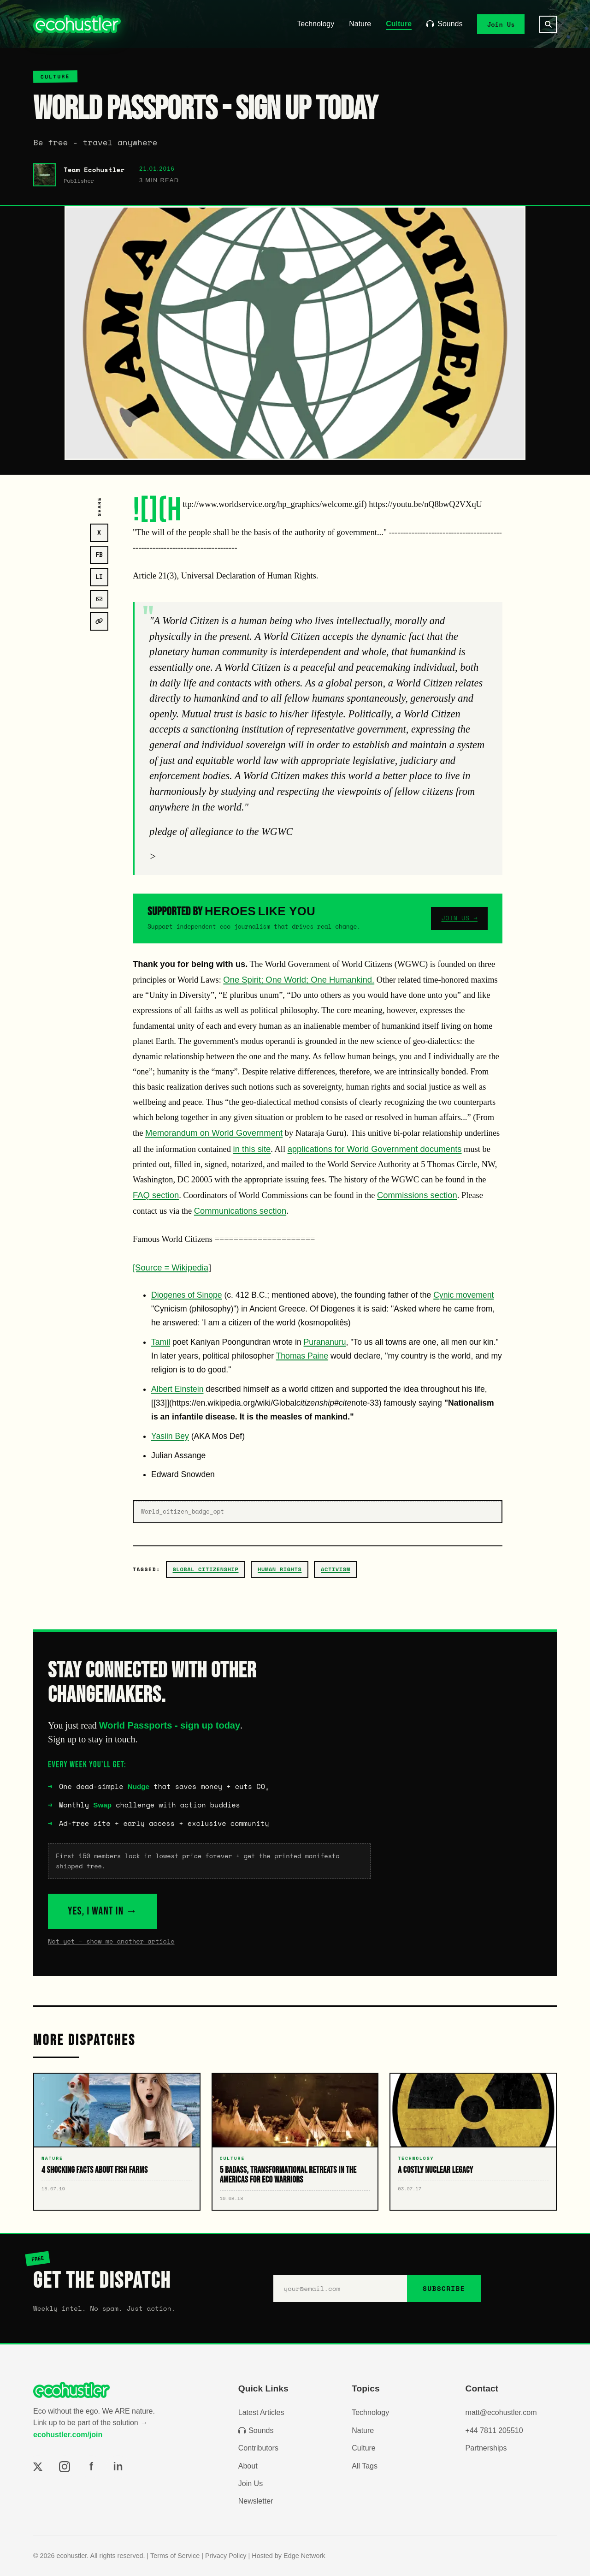  I want to click on One Spirit; One World; One Humankind., so click(298, 979).